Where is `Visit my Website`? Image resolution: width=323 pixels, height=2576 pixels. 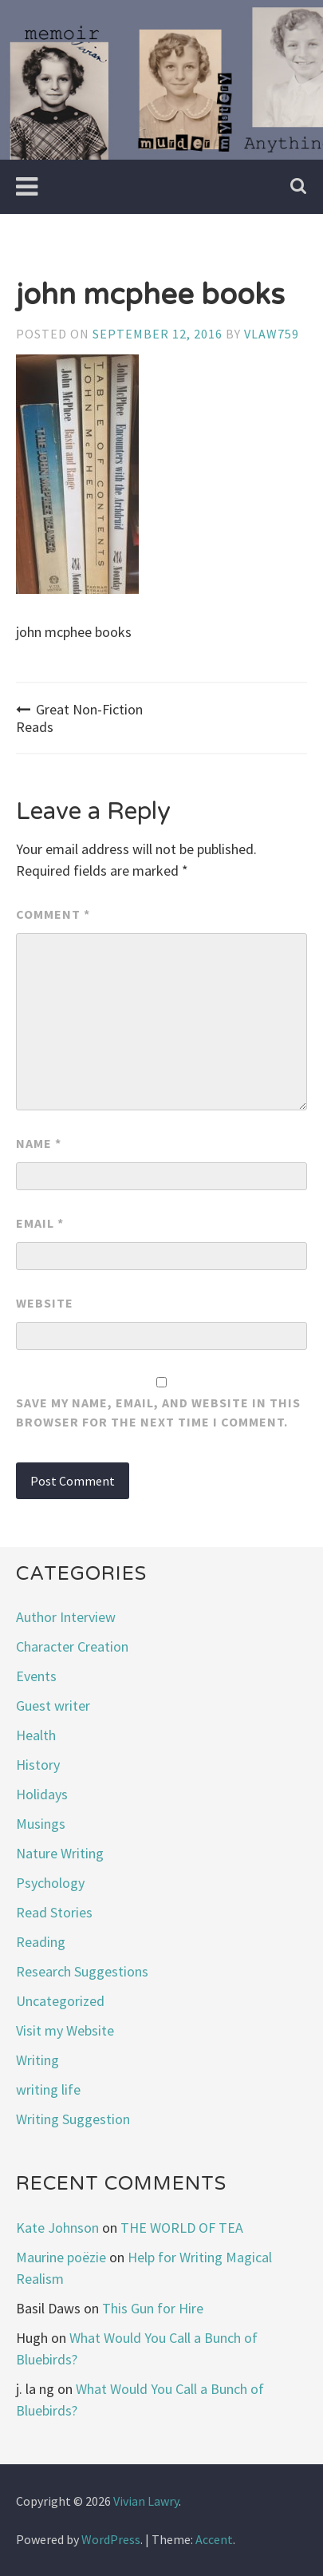 Visit my Website is located at coordinates (65, 2030).